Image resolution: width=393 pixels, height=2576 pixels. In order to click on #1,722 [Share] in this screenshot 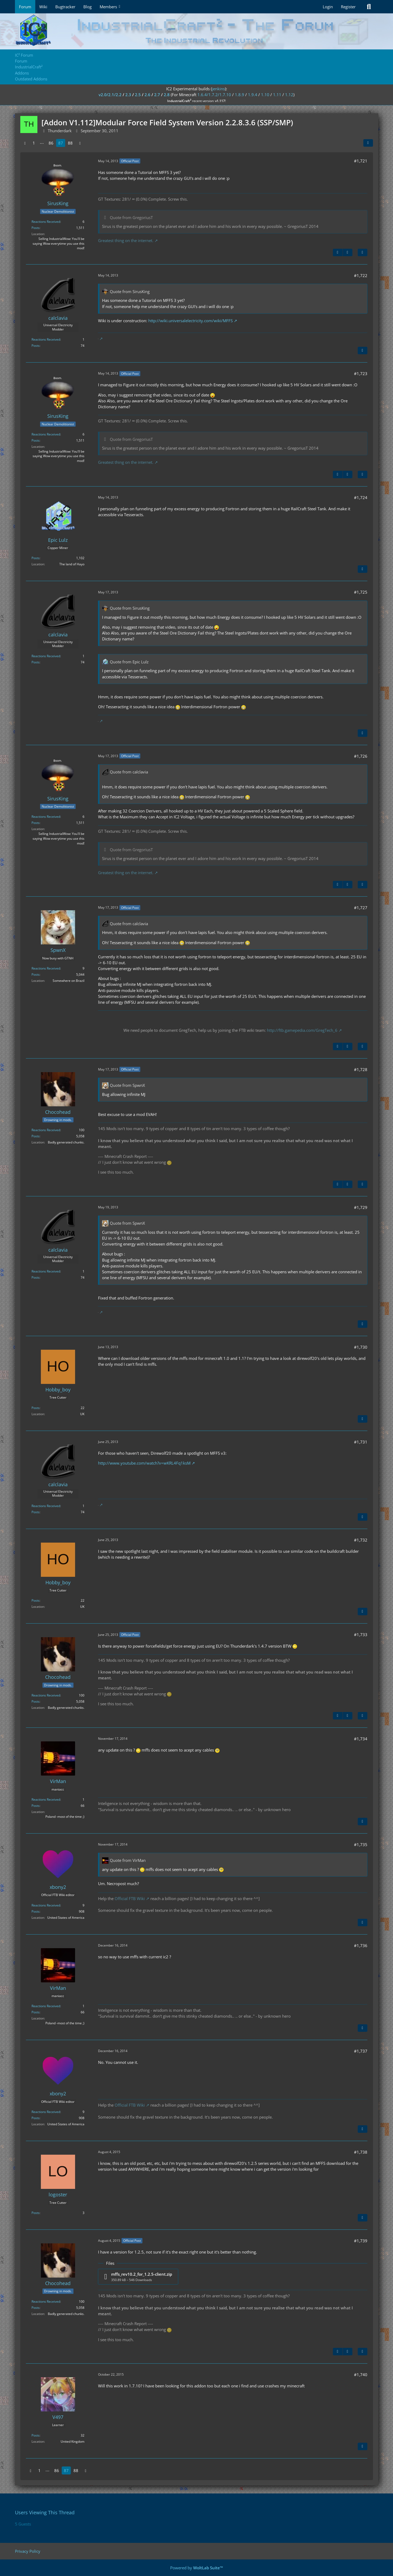, I will do `click(360, 275)`.